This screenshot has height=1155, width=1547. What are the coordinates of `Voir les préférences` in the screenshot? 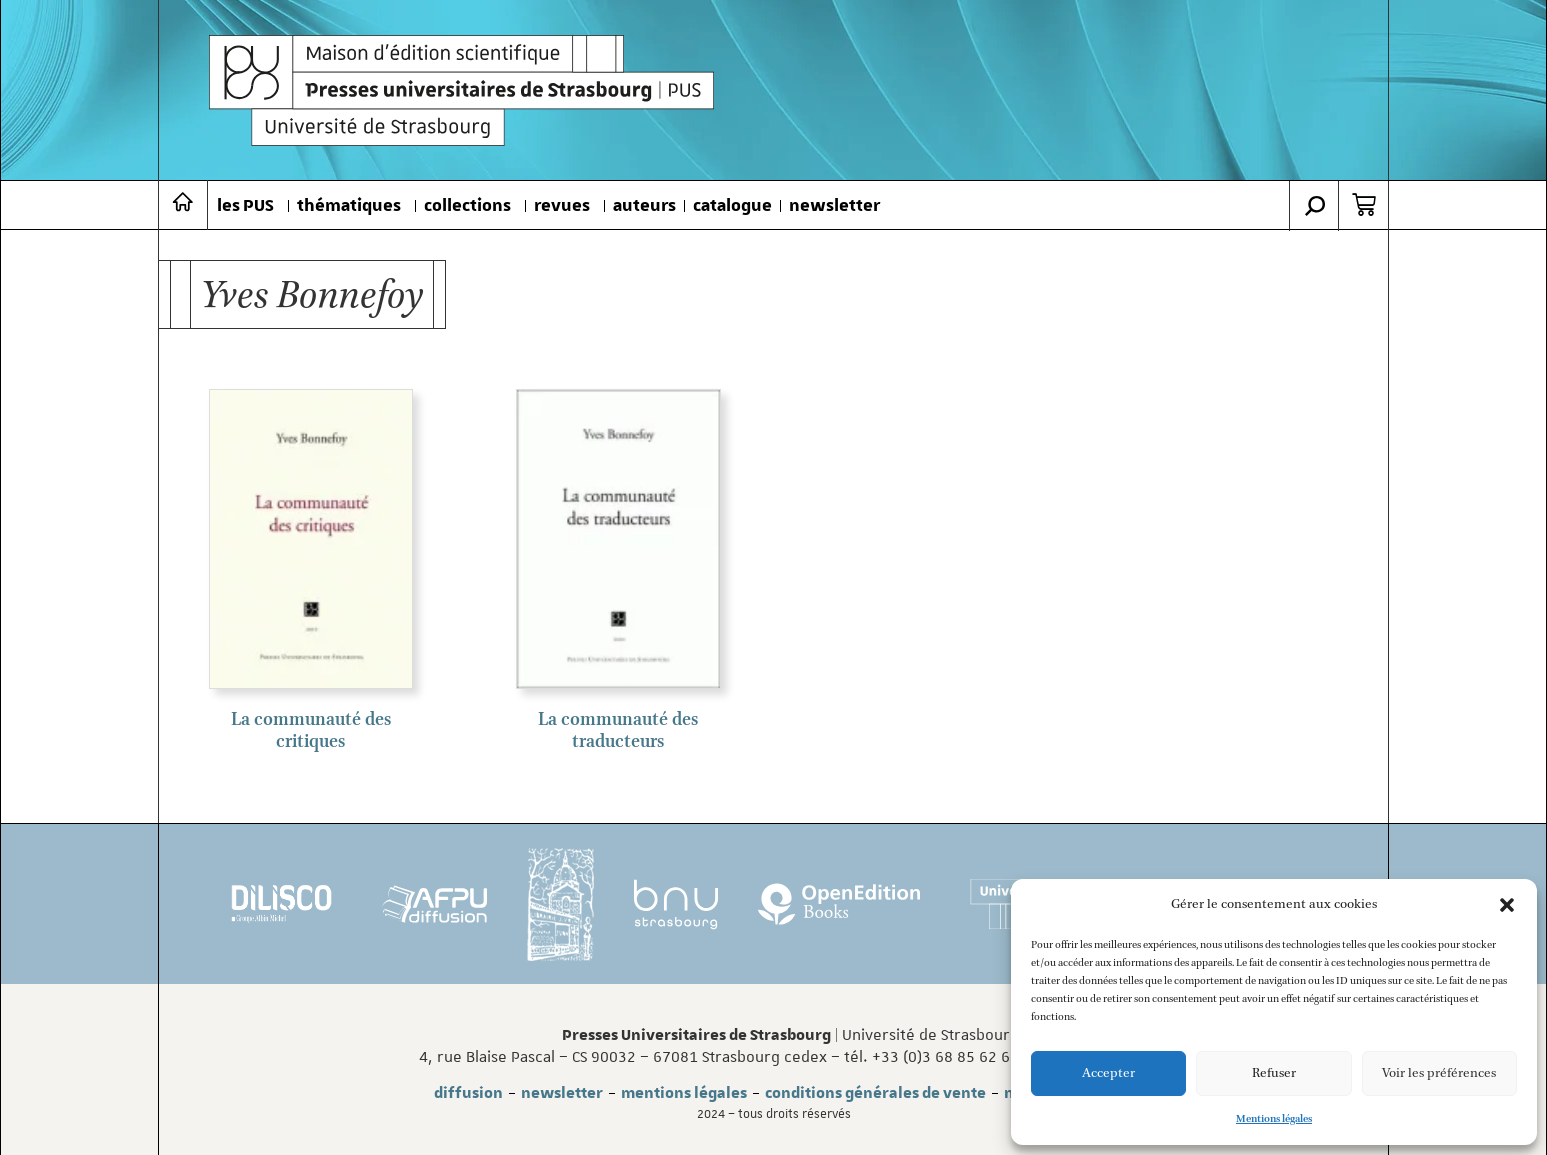 It's located at (1439, 1073).